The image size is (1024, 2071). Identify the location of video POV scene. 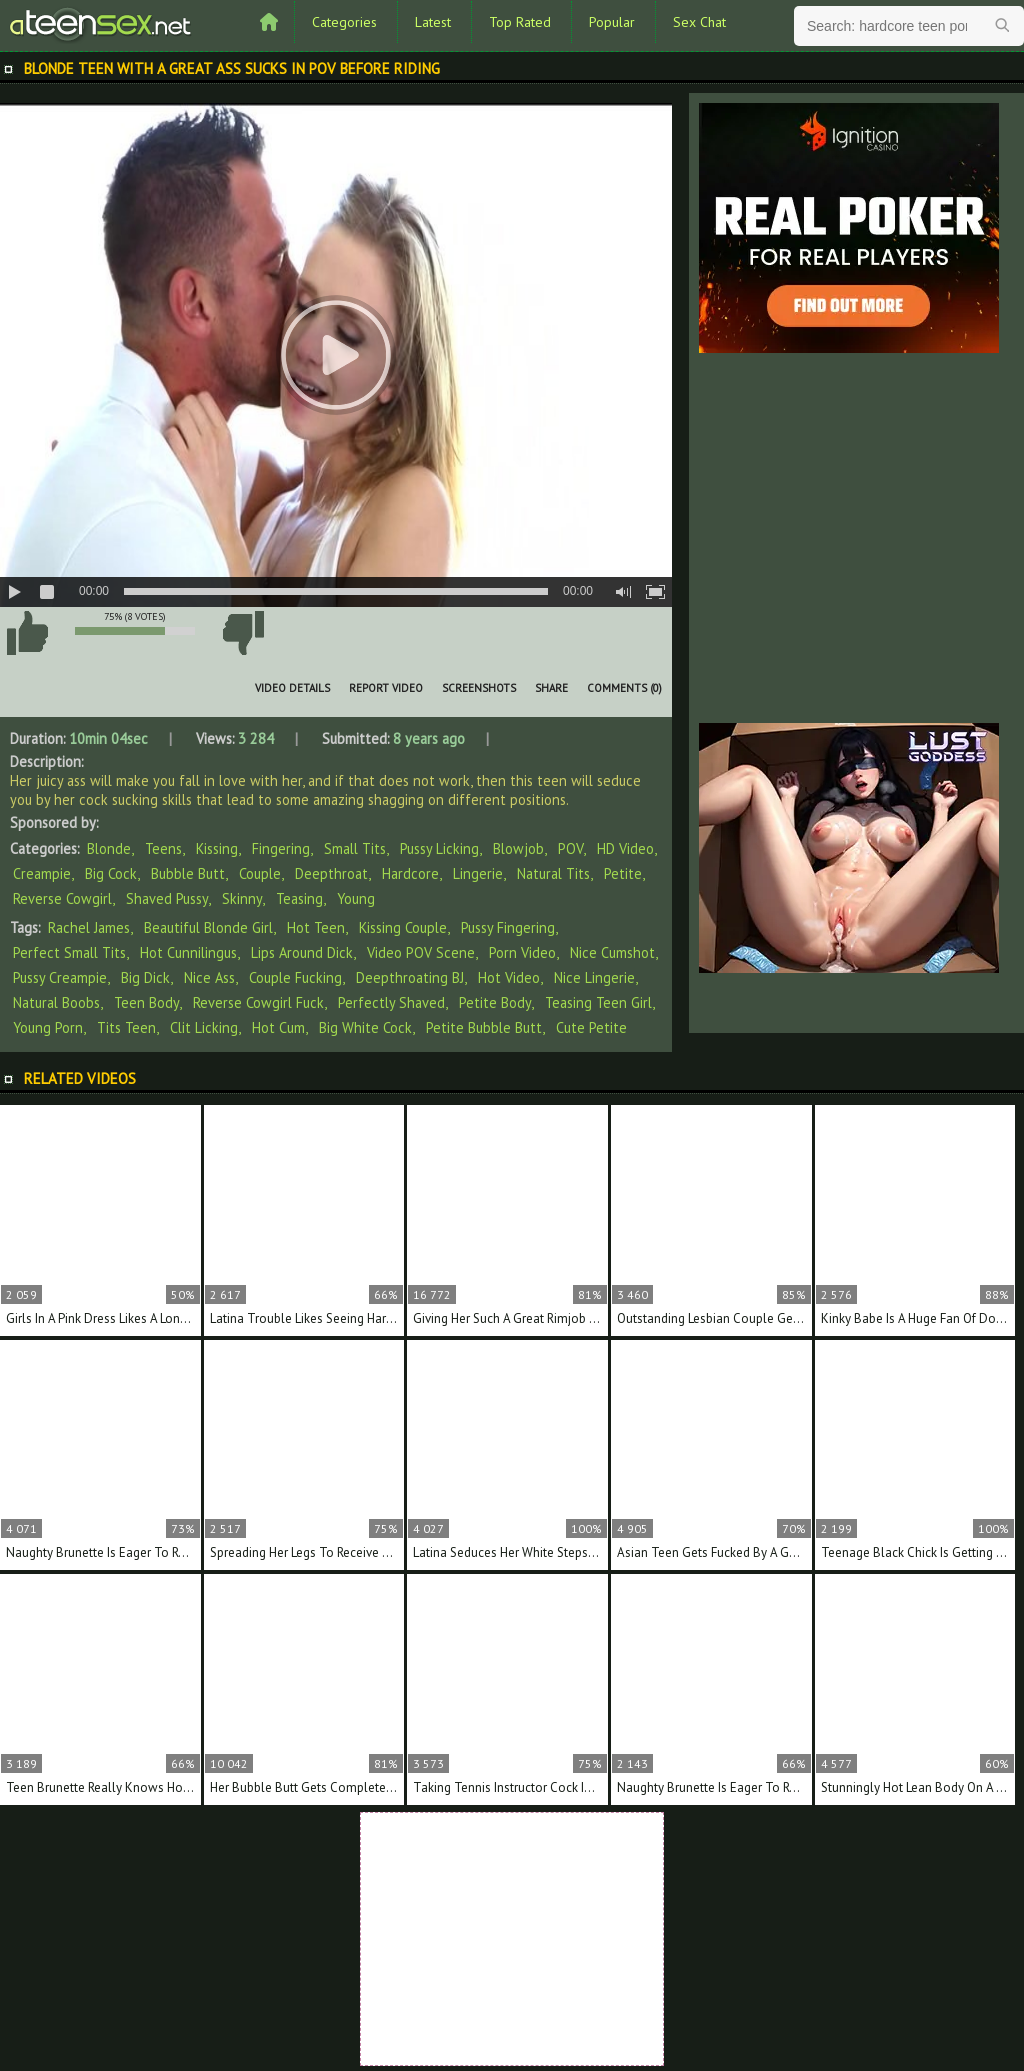
(421, 952).